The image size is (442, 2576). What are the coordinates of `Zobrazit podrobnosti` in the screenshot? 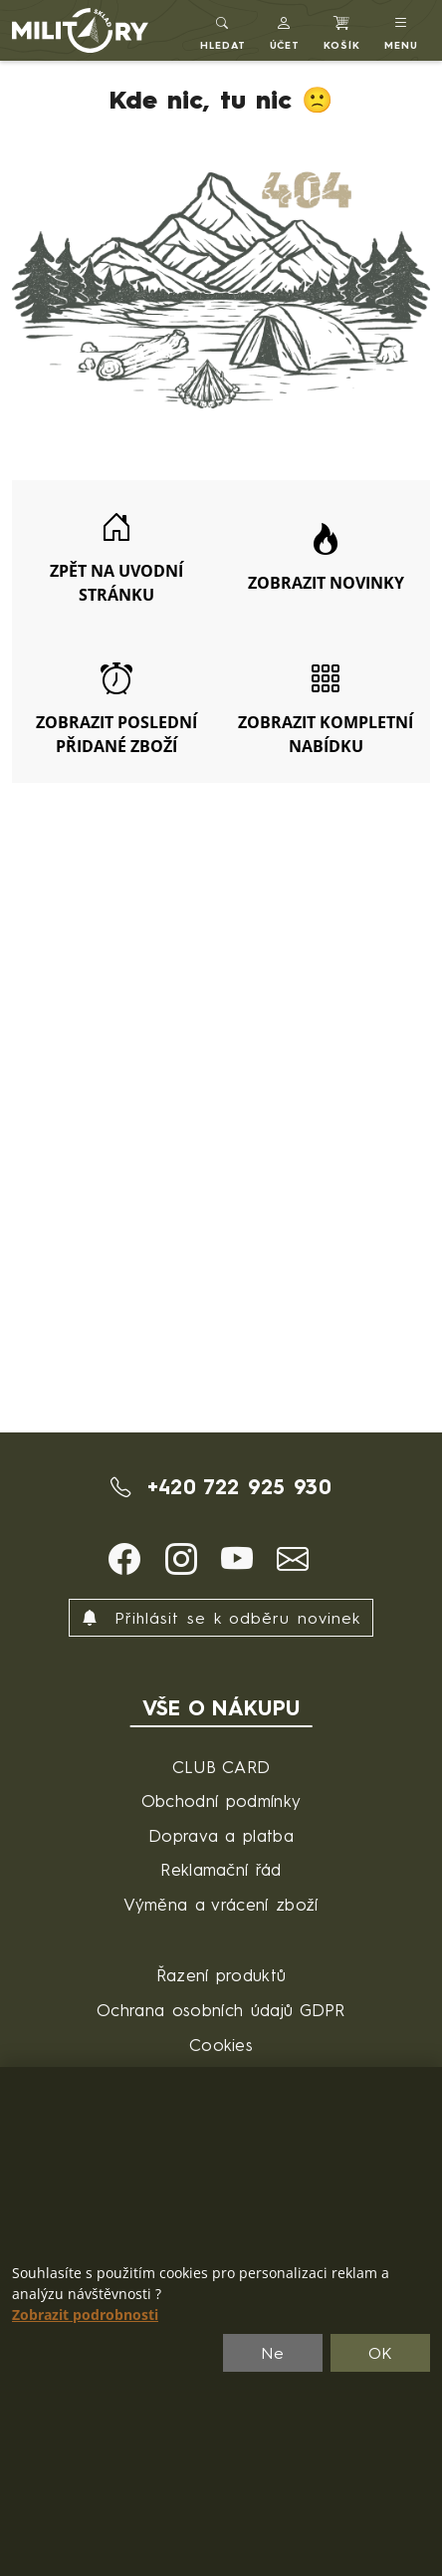 It's located at (85, 2315).